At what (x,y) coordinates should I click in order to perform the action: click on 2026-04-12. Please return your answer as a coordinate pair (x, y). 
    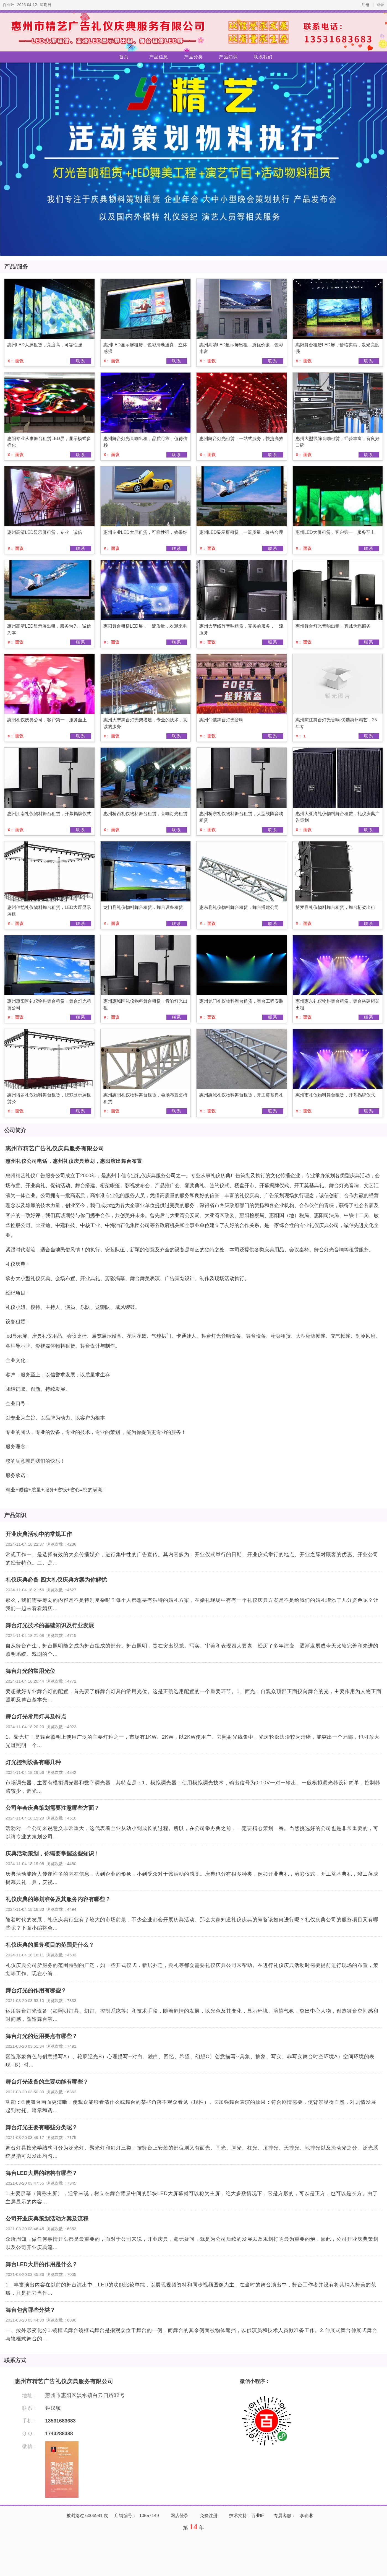
    Looking at the image, I should click on (27, 4).